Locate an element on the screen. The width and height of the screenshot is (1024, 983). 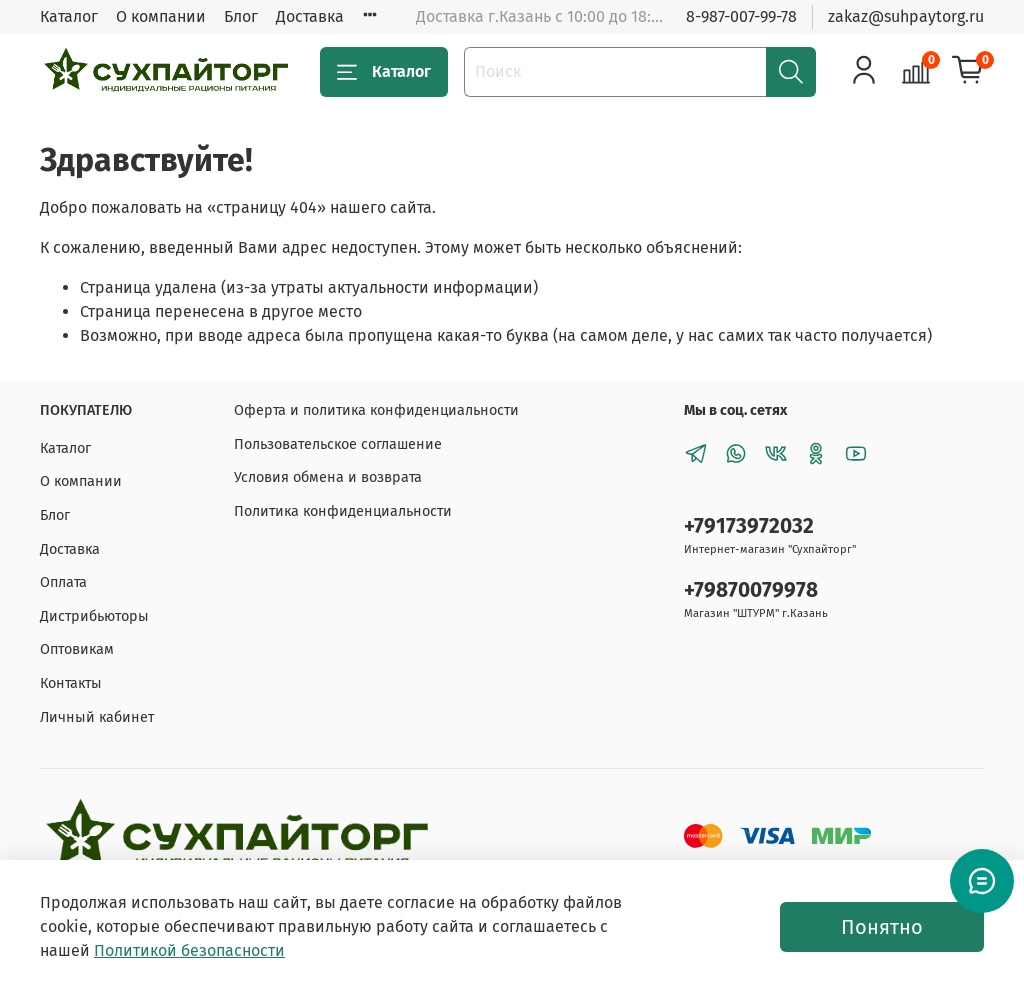
Пользовательское соглашение is located at coordinates (338, 444).